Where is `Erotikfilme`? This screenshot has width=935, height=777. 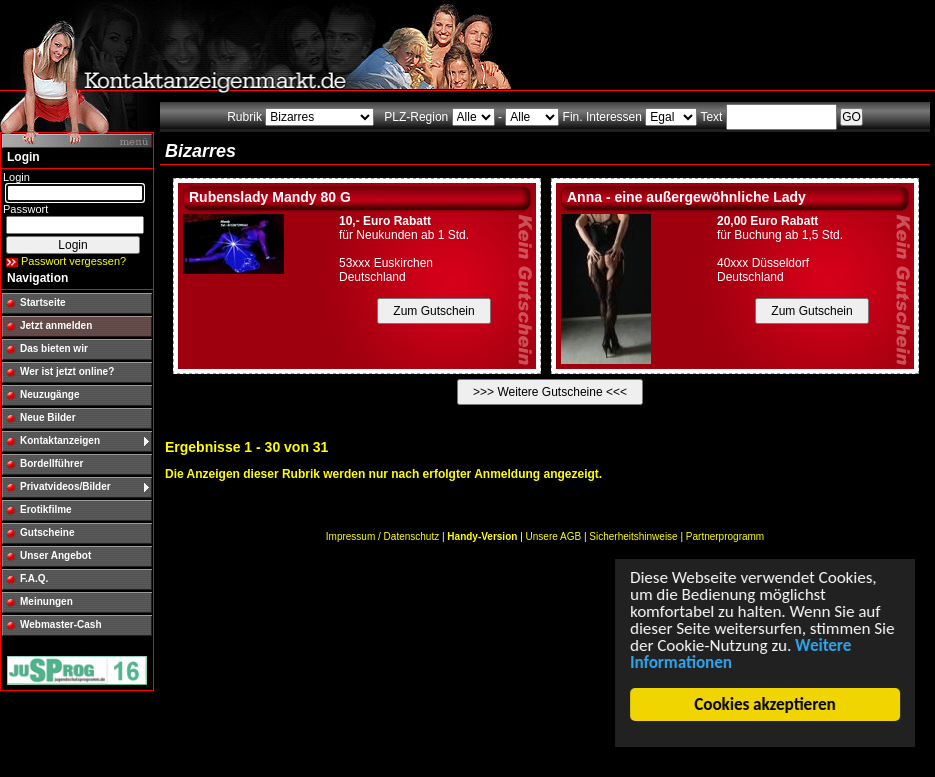 Erotikfilme is located at coordinates (46, 509).